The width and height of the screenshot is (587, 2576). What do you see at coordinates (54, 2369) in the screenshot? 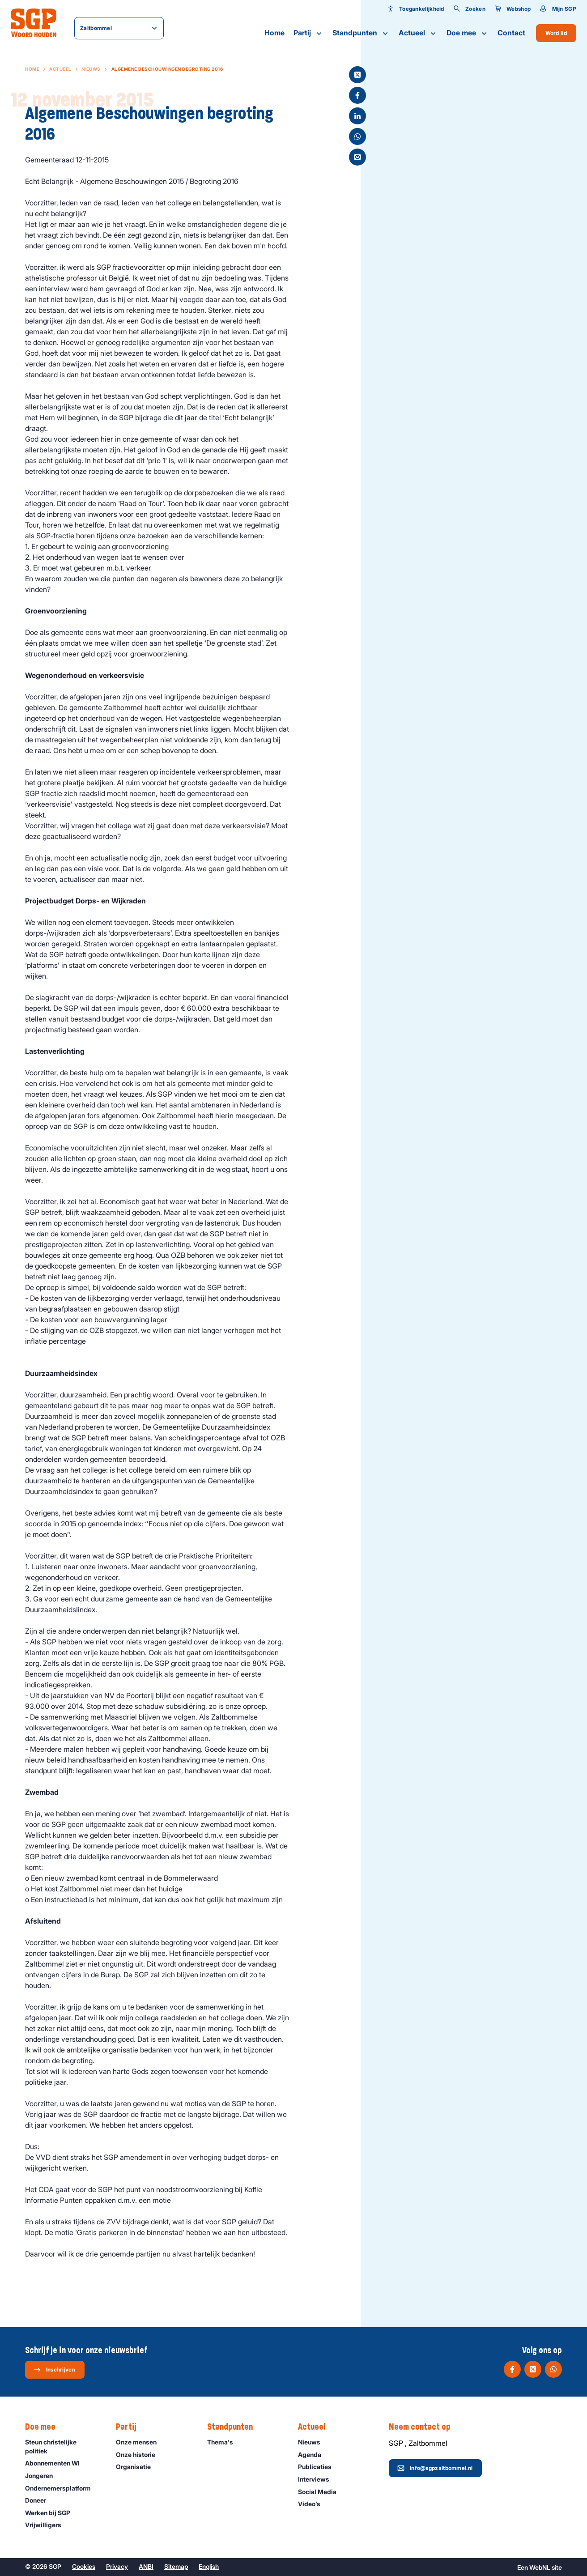
I see `Inschrijven` at bounding box center [54, 2369].